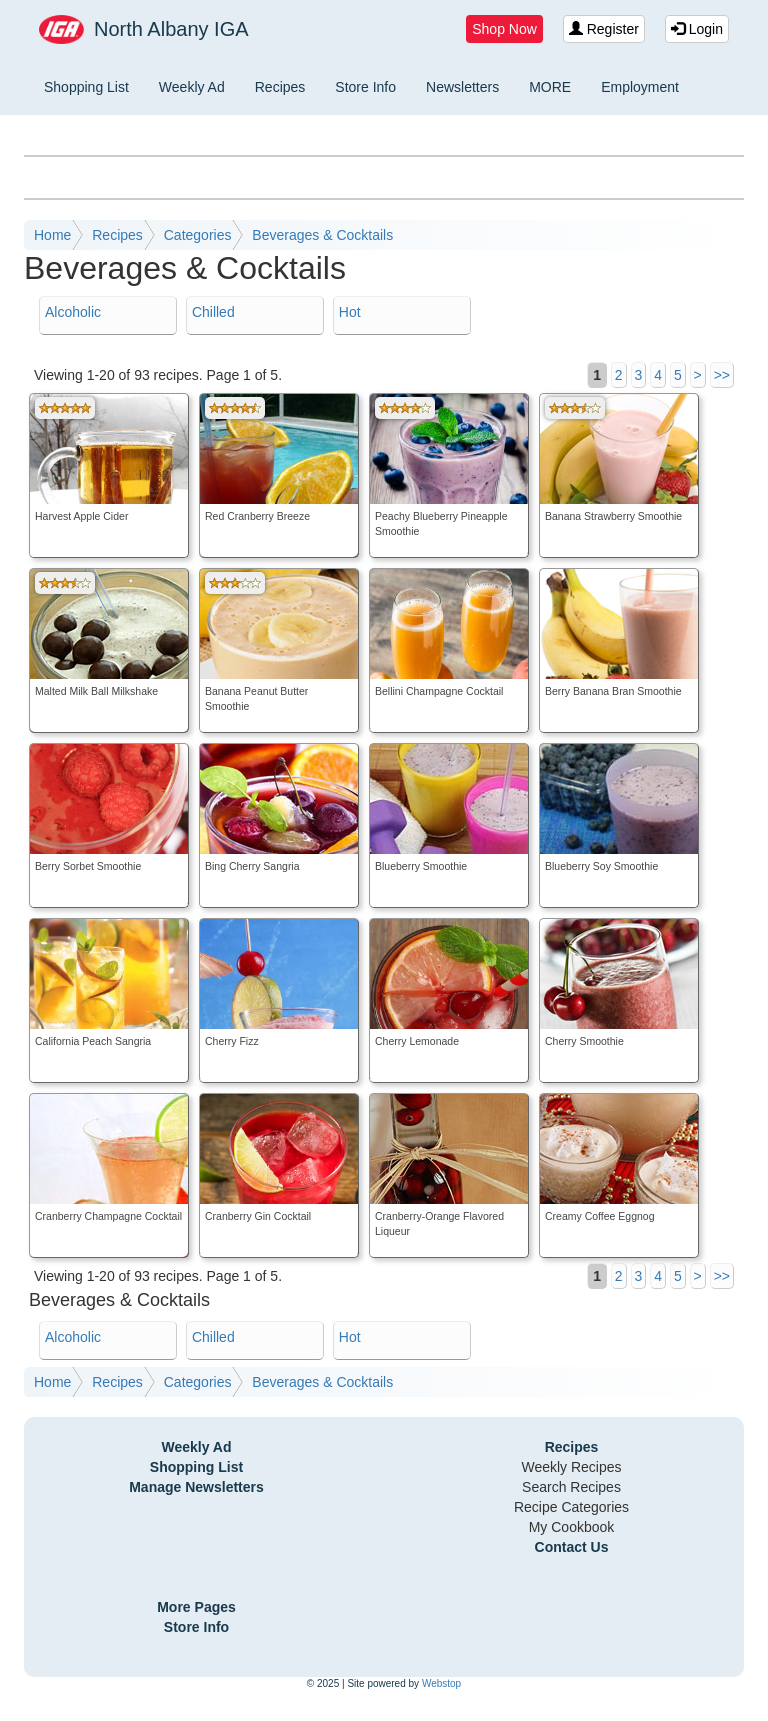  I want to click on MORE, so click(550, 87).